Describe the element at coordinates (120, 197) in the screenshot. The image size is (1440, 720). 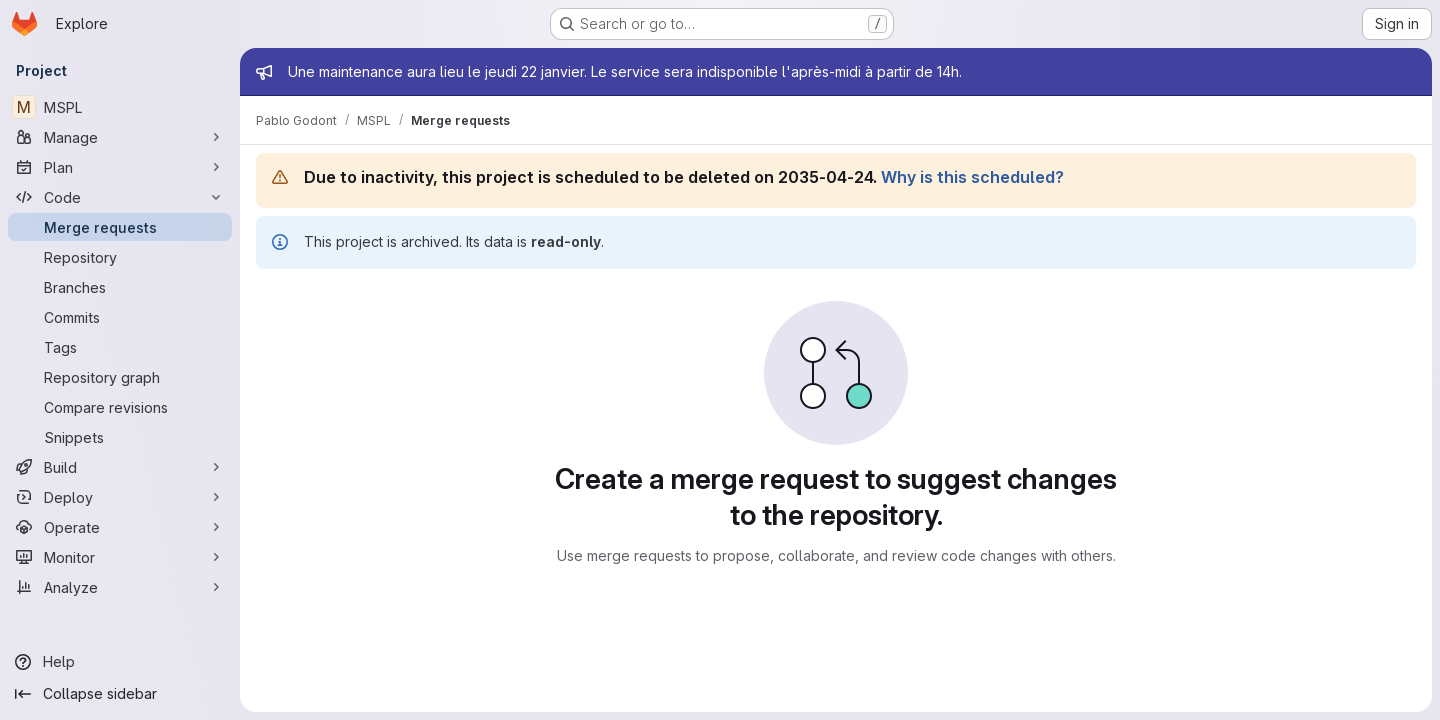
I see `[Code]` at that location.